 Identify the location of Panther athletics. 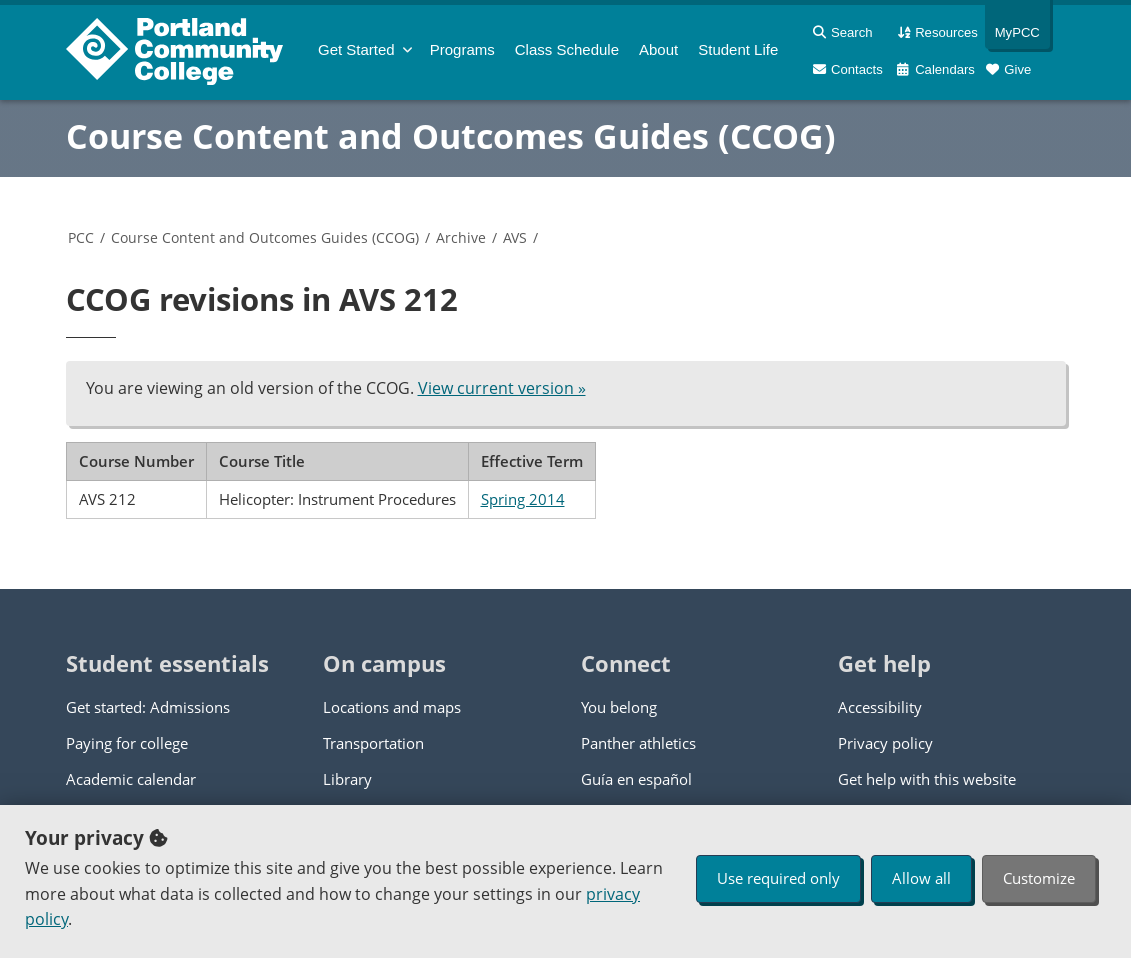
(638, 743).